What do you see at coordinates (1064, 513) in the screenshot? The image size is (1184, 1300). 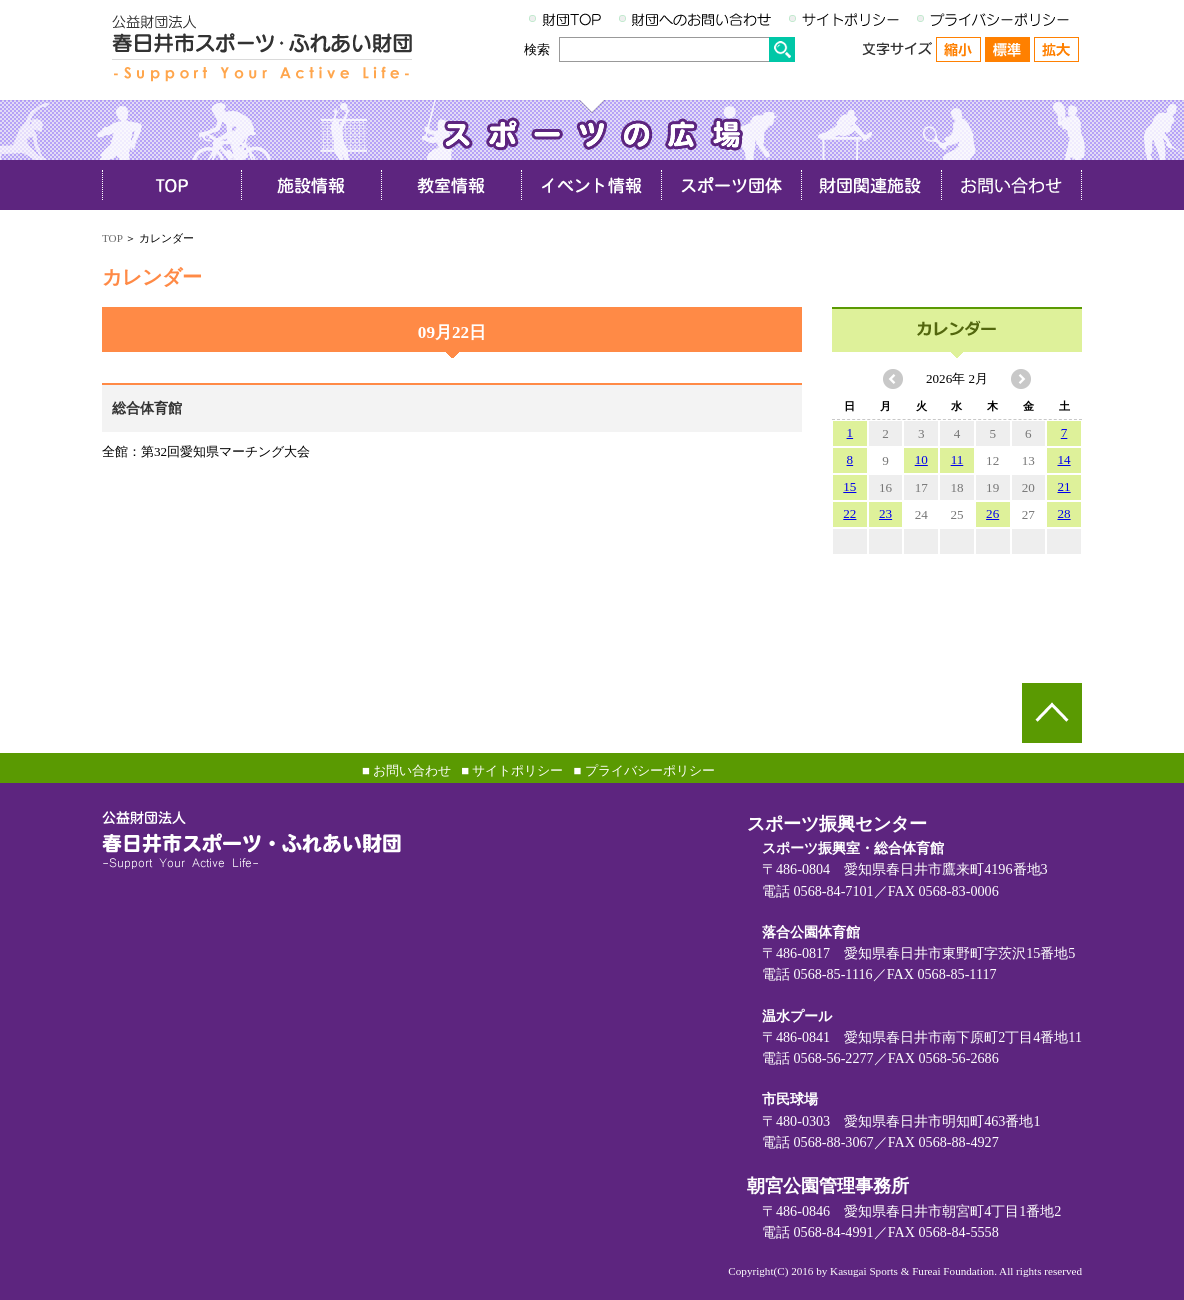 I see `28` at bounding box center [1064, 513].